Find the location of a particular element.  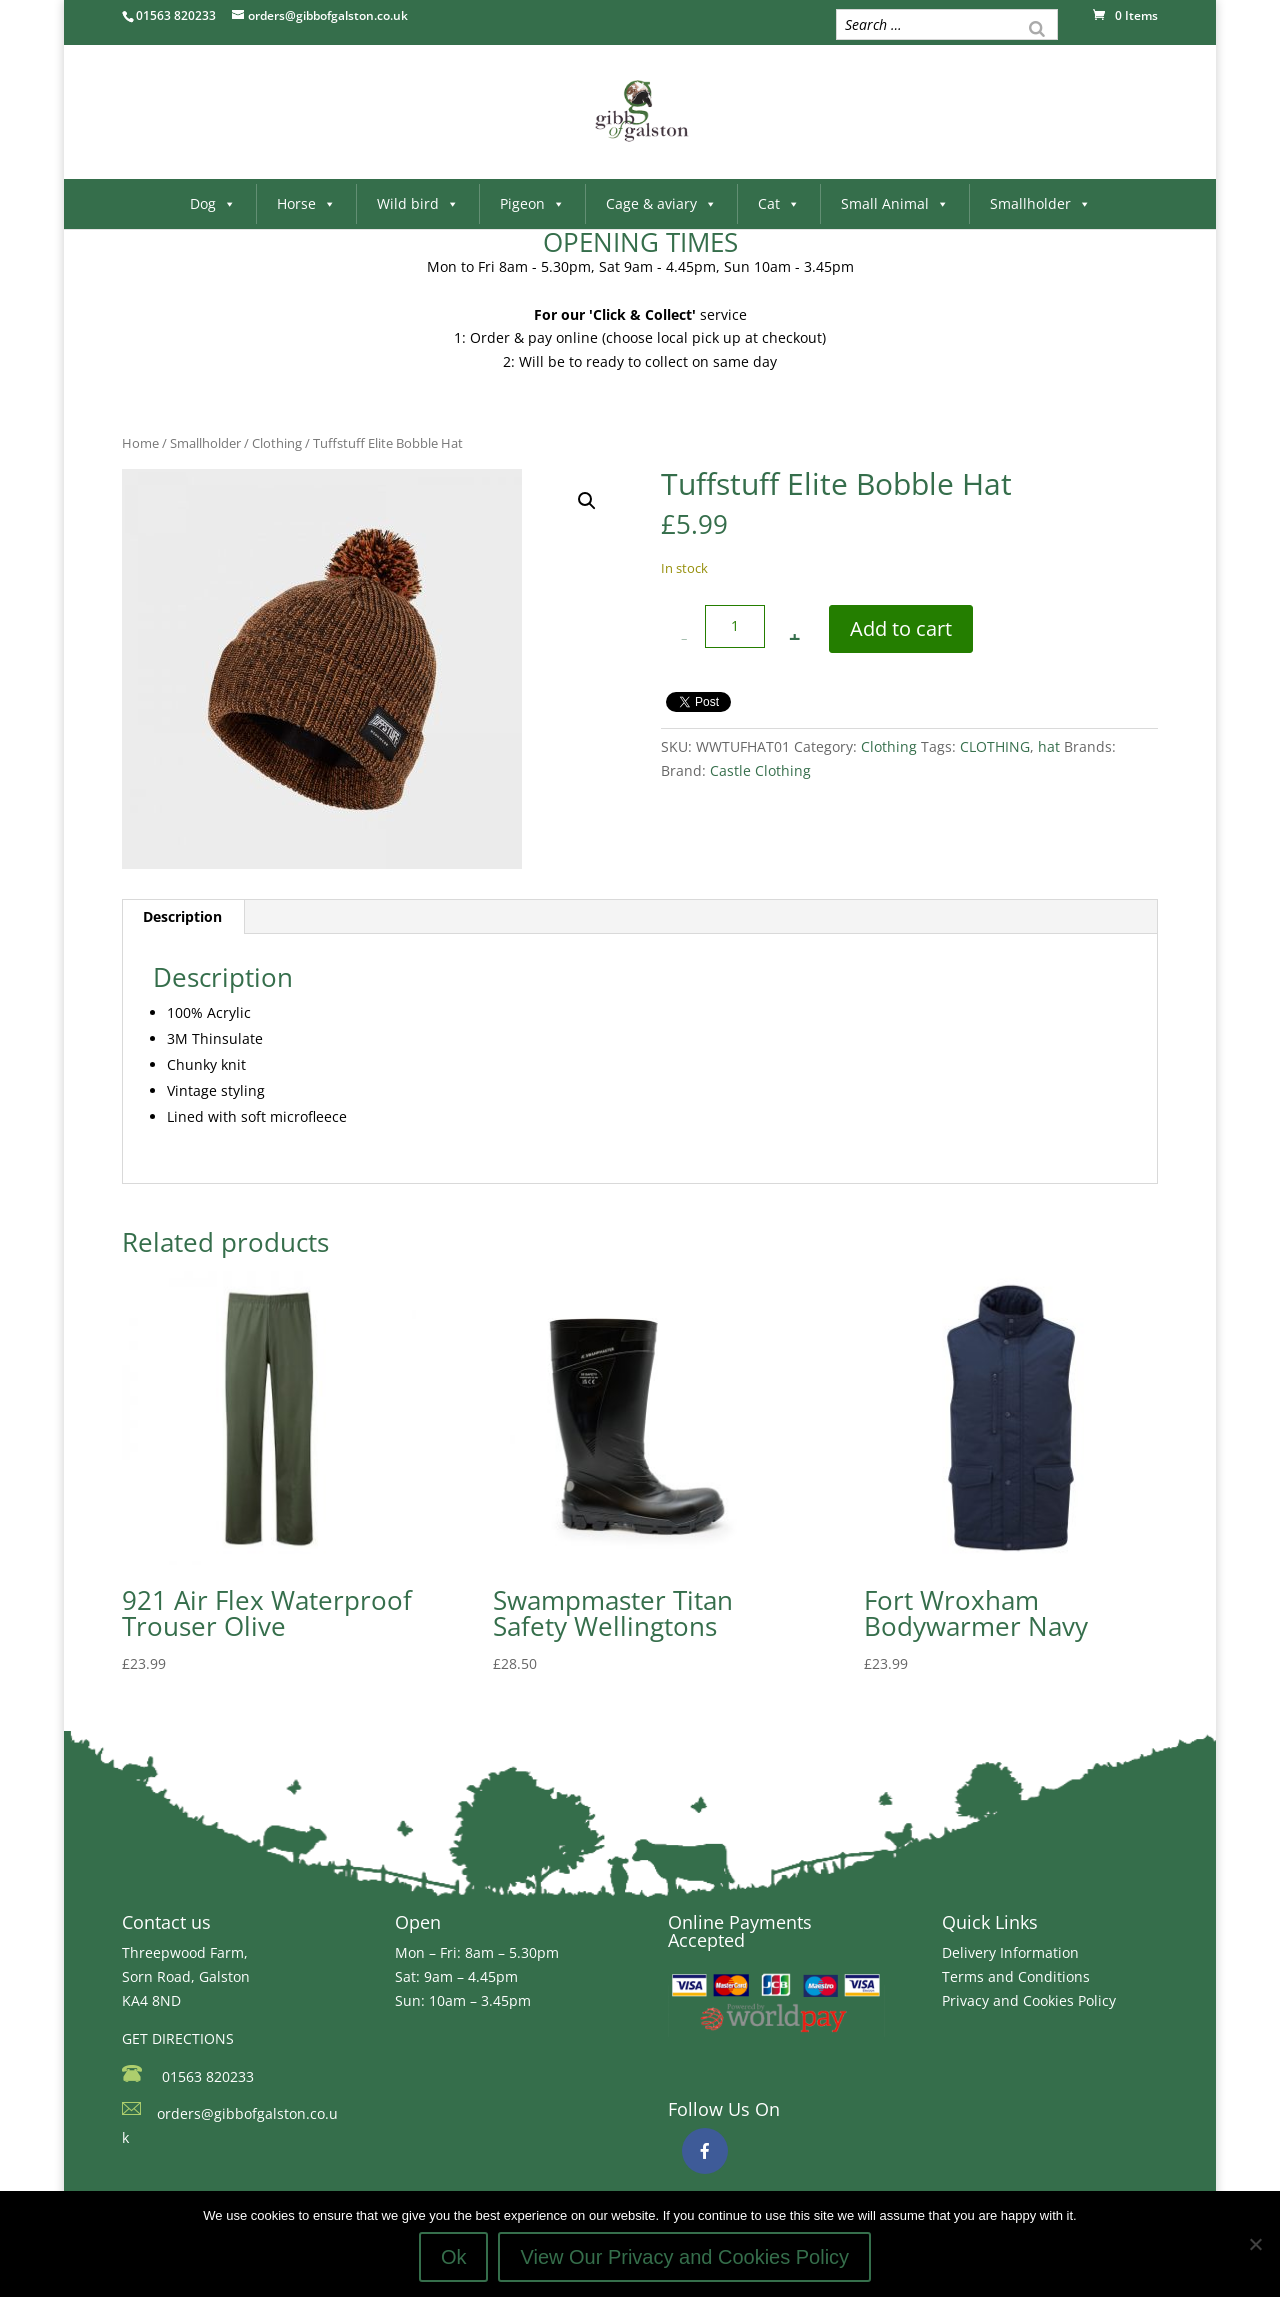

Terms and Conditions is located at coordinates (1016, 1976).